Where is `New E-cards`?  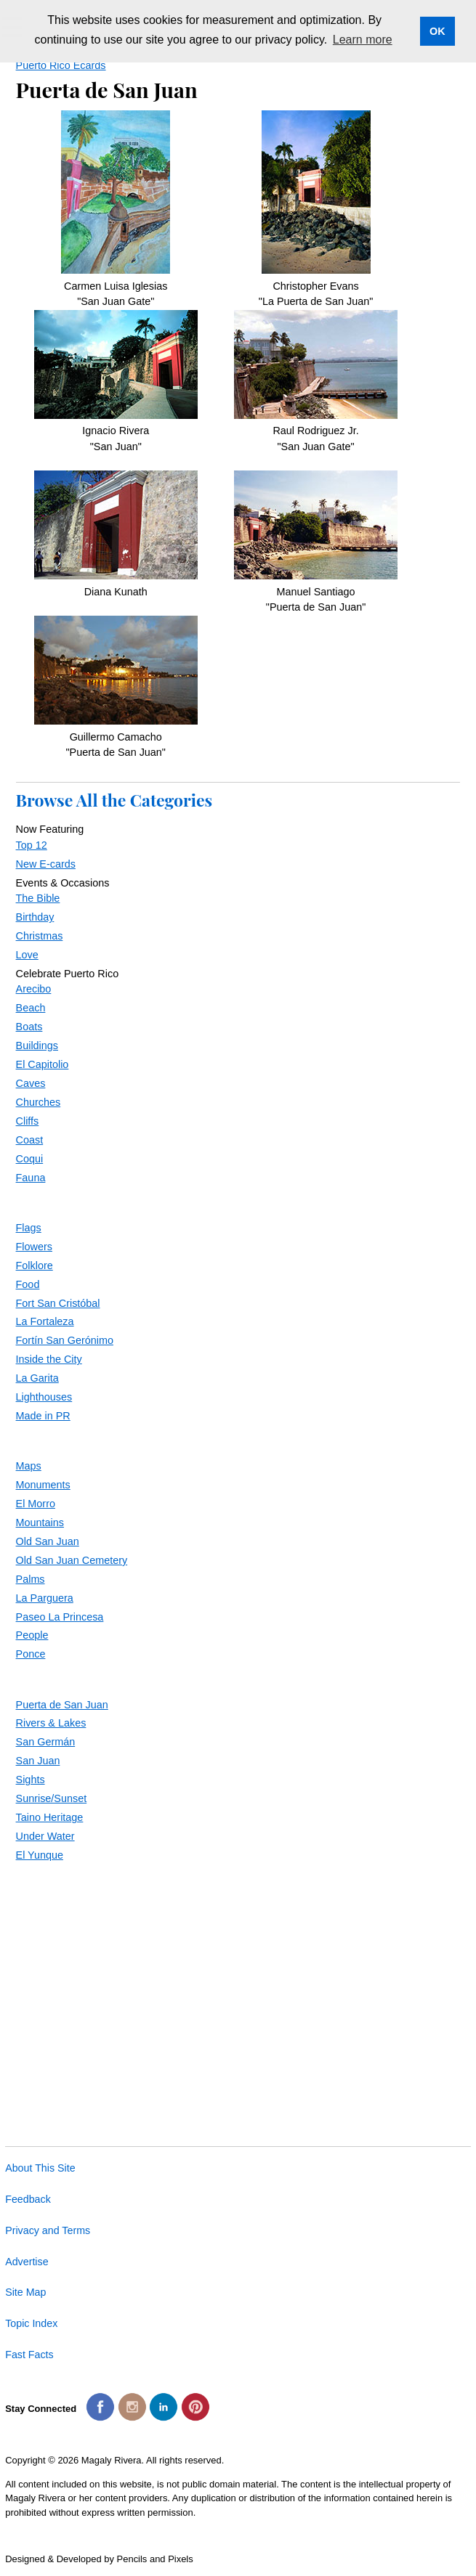 New E-cards is located at coordinates (46, 864).